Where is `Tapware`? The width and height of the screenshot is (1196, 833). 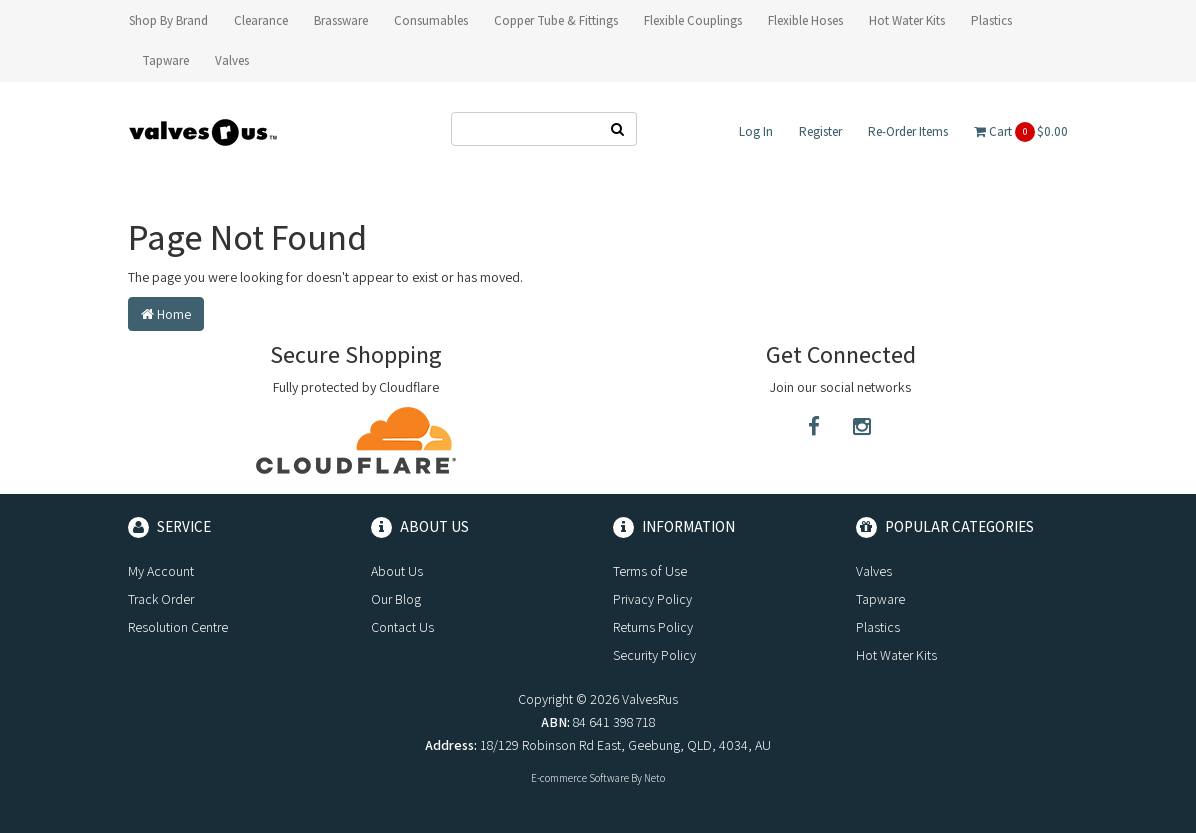 Tapware is located at coordinates (880, 599).